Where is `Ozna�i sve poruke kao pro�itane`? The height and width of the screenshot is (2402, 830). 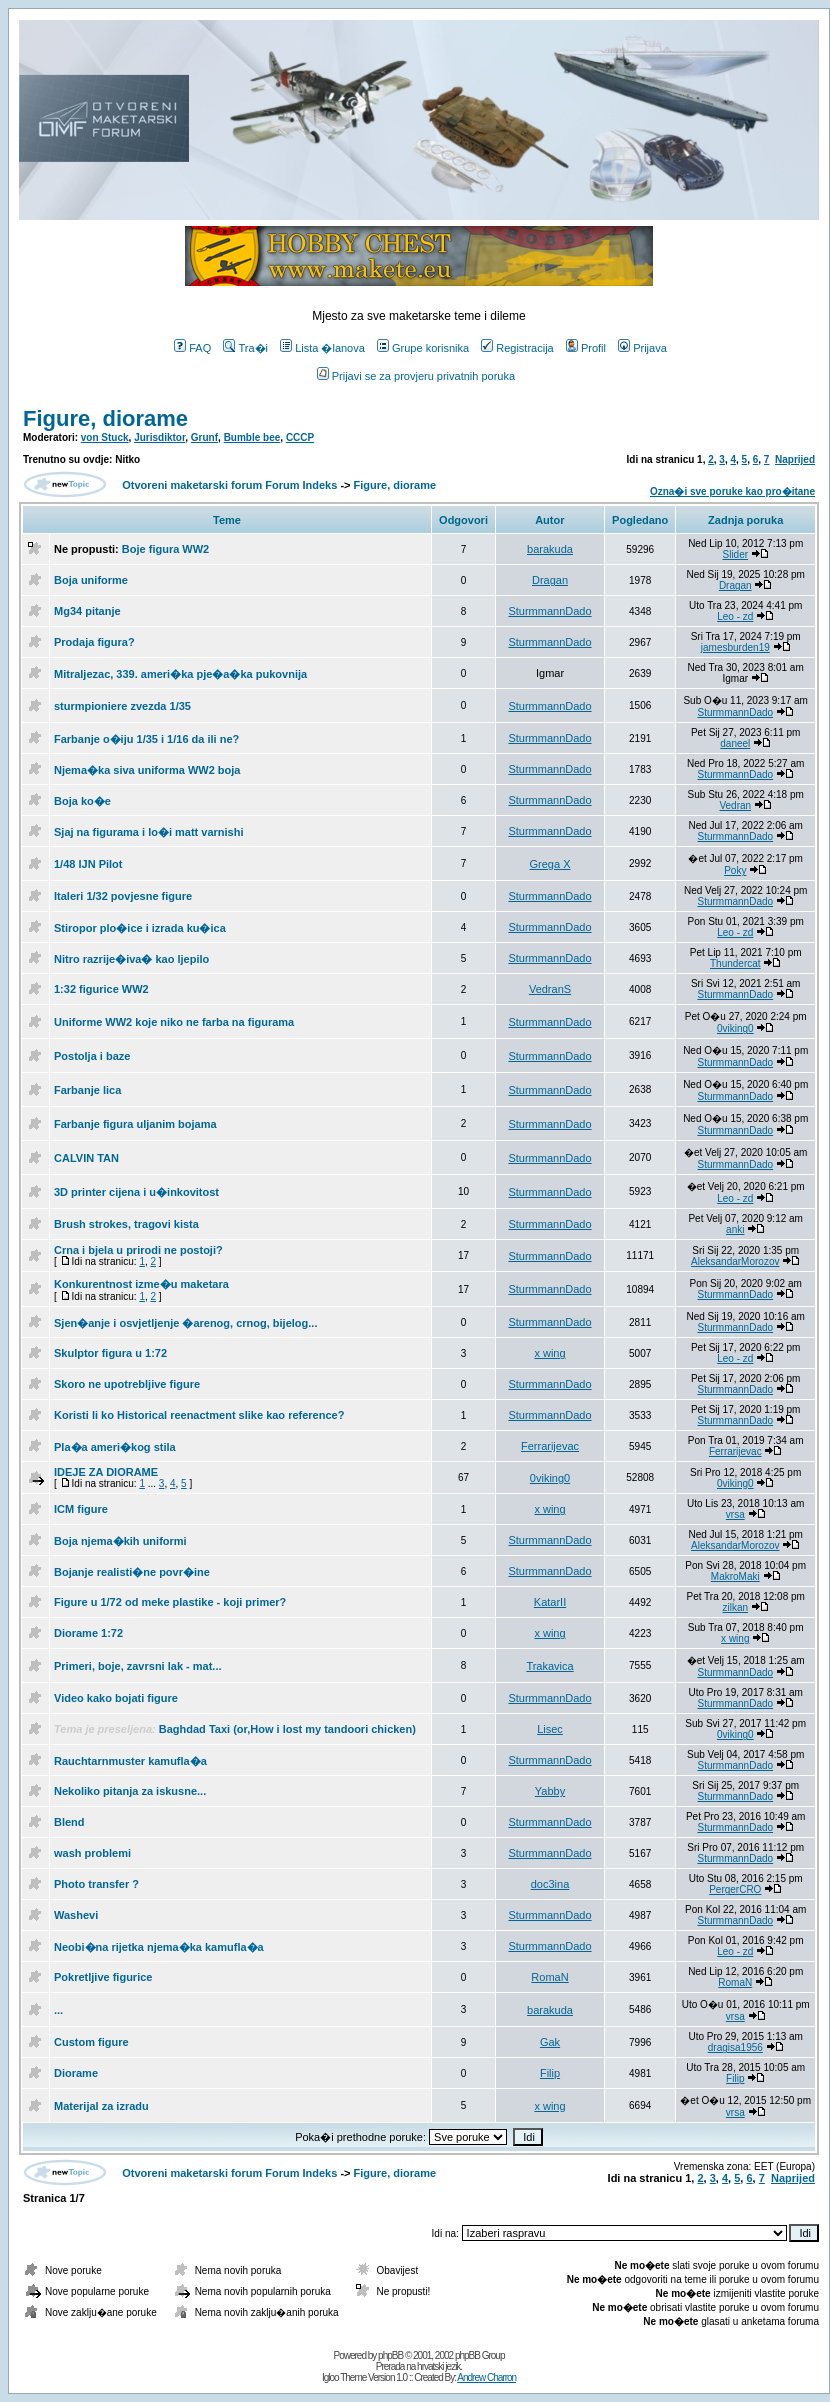 Ozna�i sve poruke kao pro�itane is located at coordinates (732, 491).